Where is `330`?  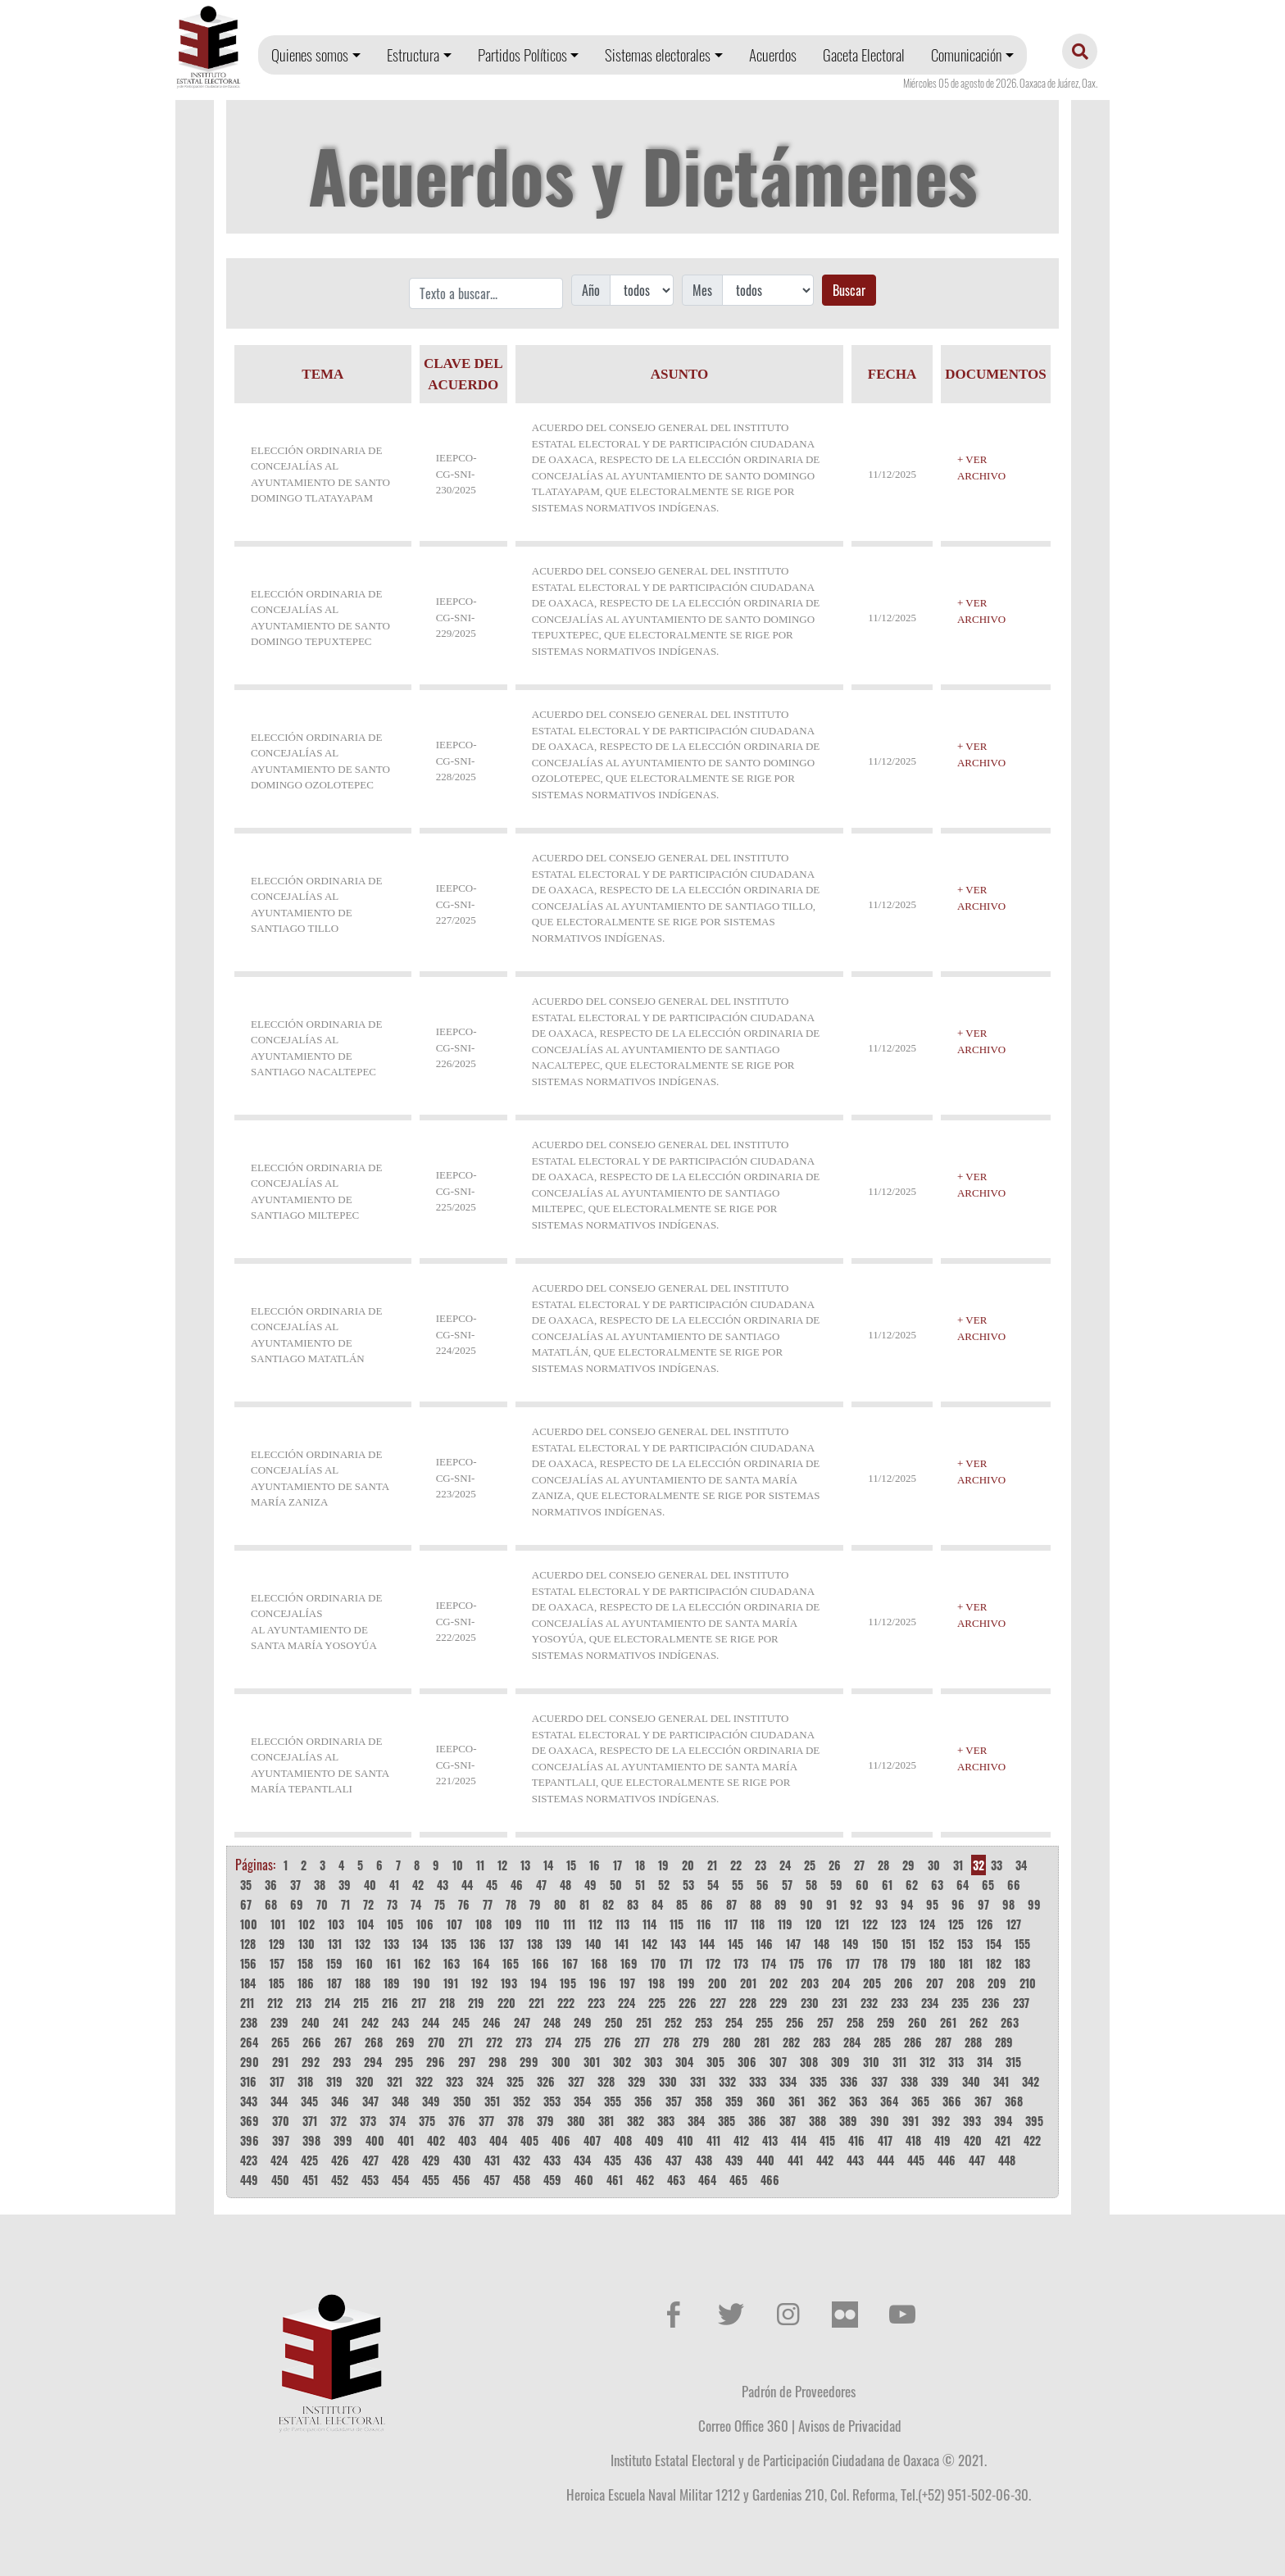
330 is located at coordinates (668, 2081).